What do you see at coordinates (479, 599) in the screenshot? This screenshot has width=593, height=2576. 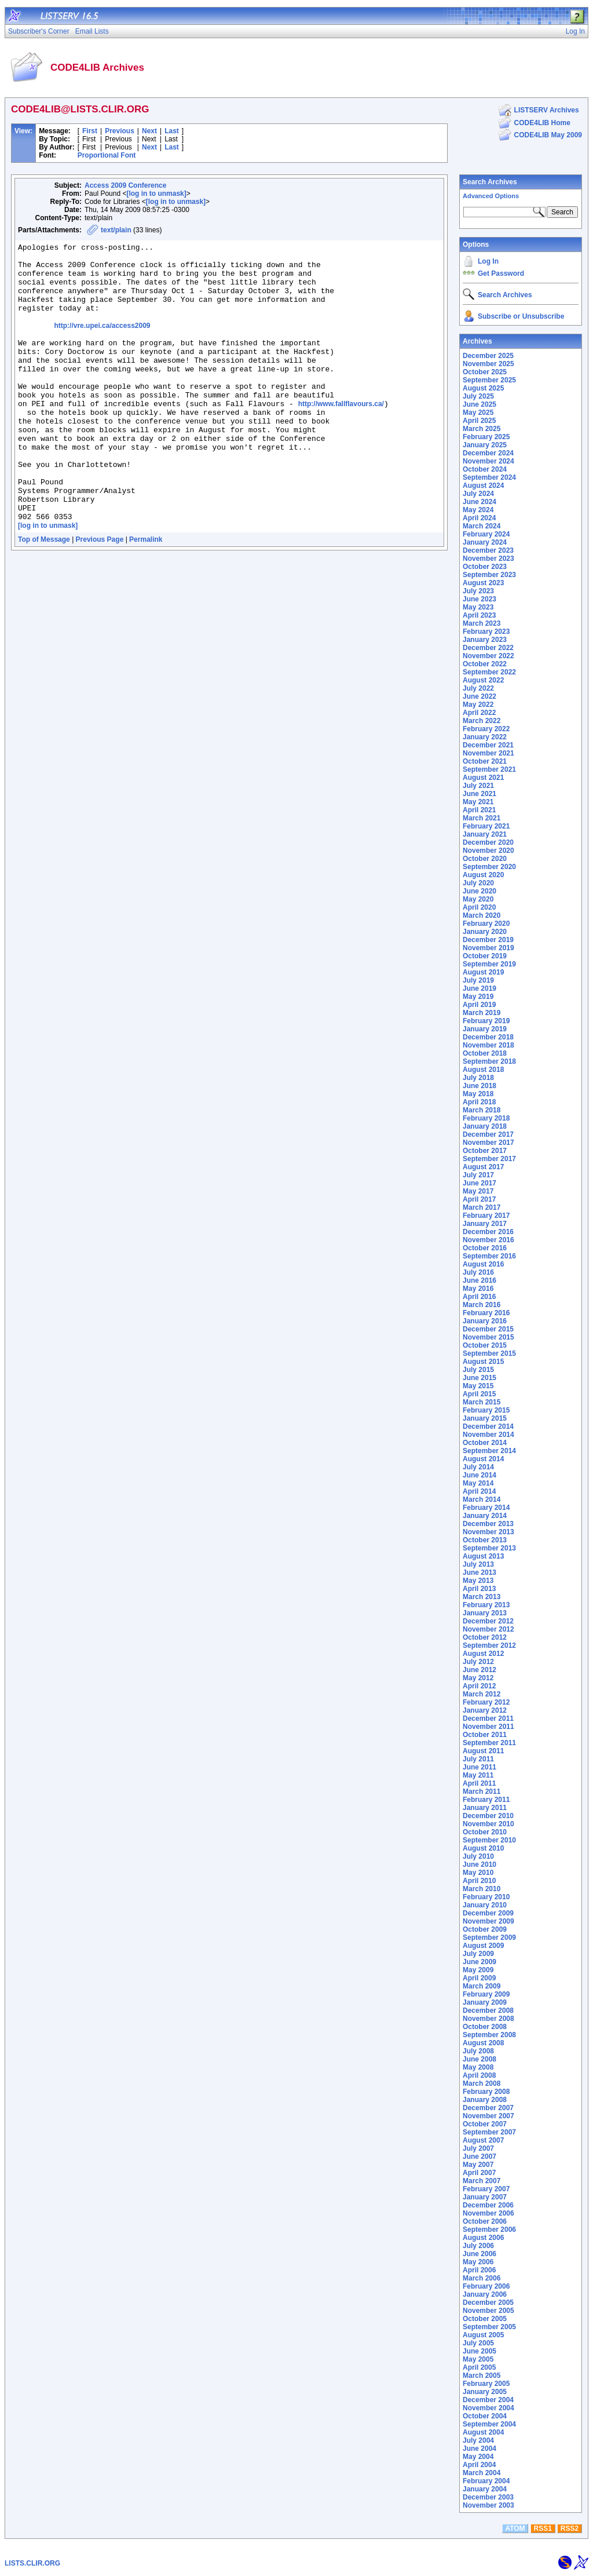 I see `June 2023` at bounding box center [479, 599].